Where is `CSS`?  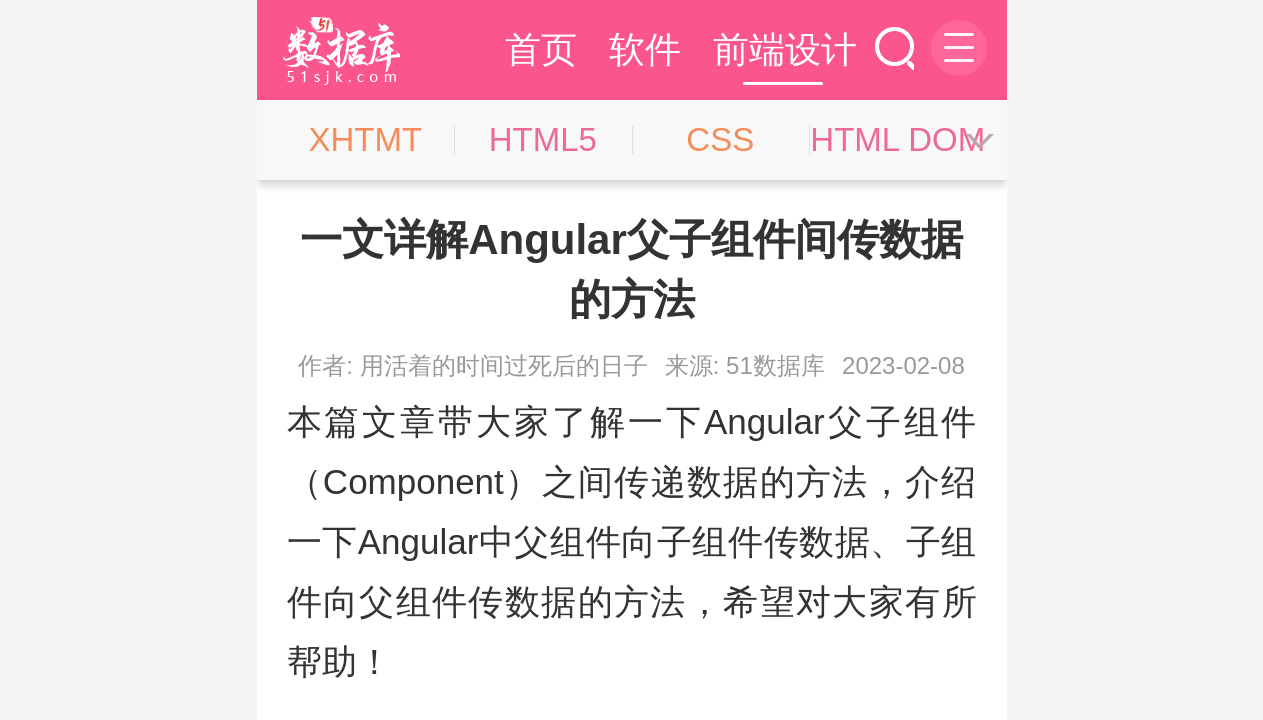
CSS is located at coordinates (720, 139).